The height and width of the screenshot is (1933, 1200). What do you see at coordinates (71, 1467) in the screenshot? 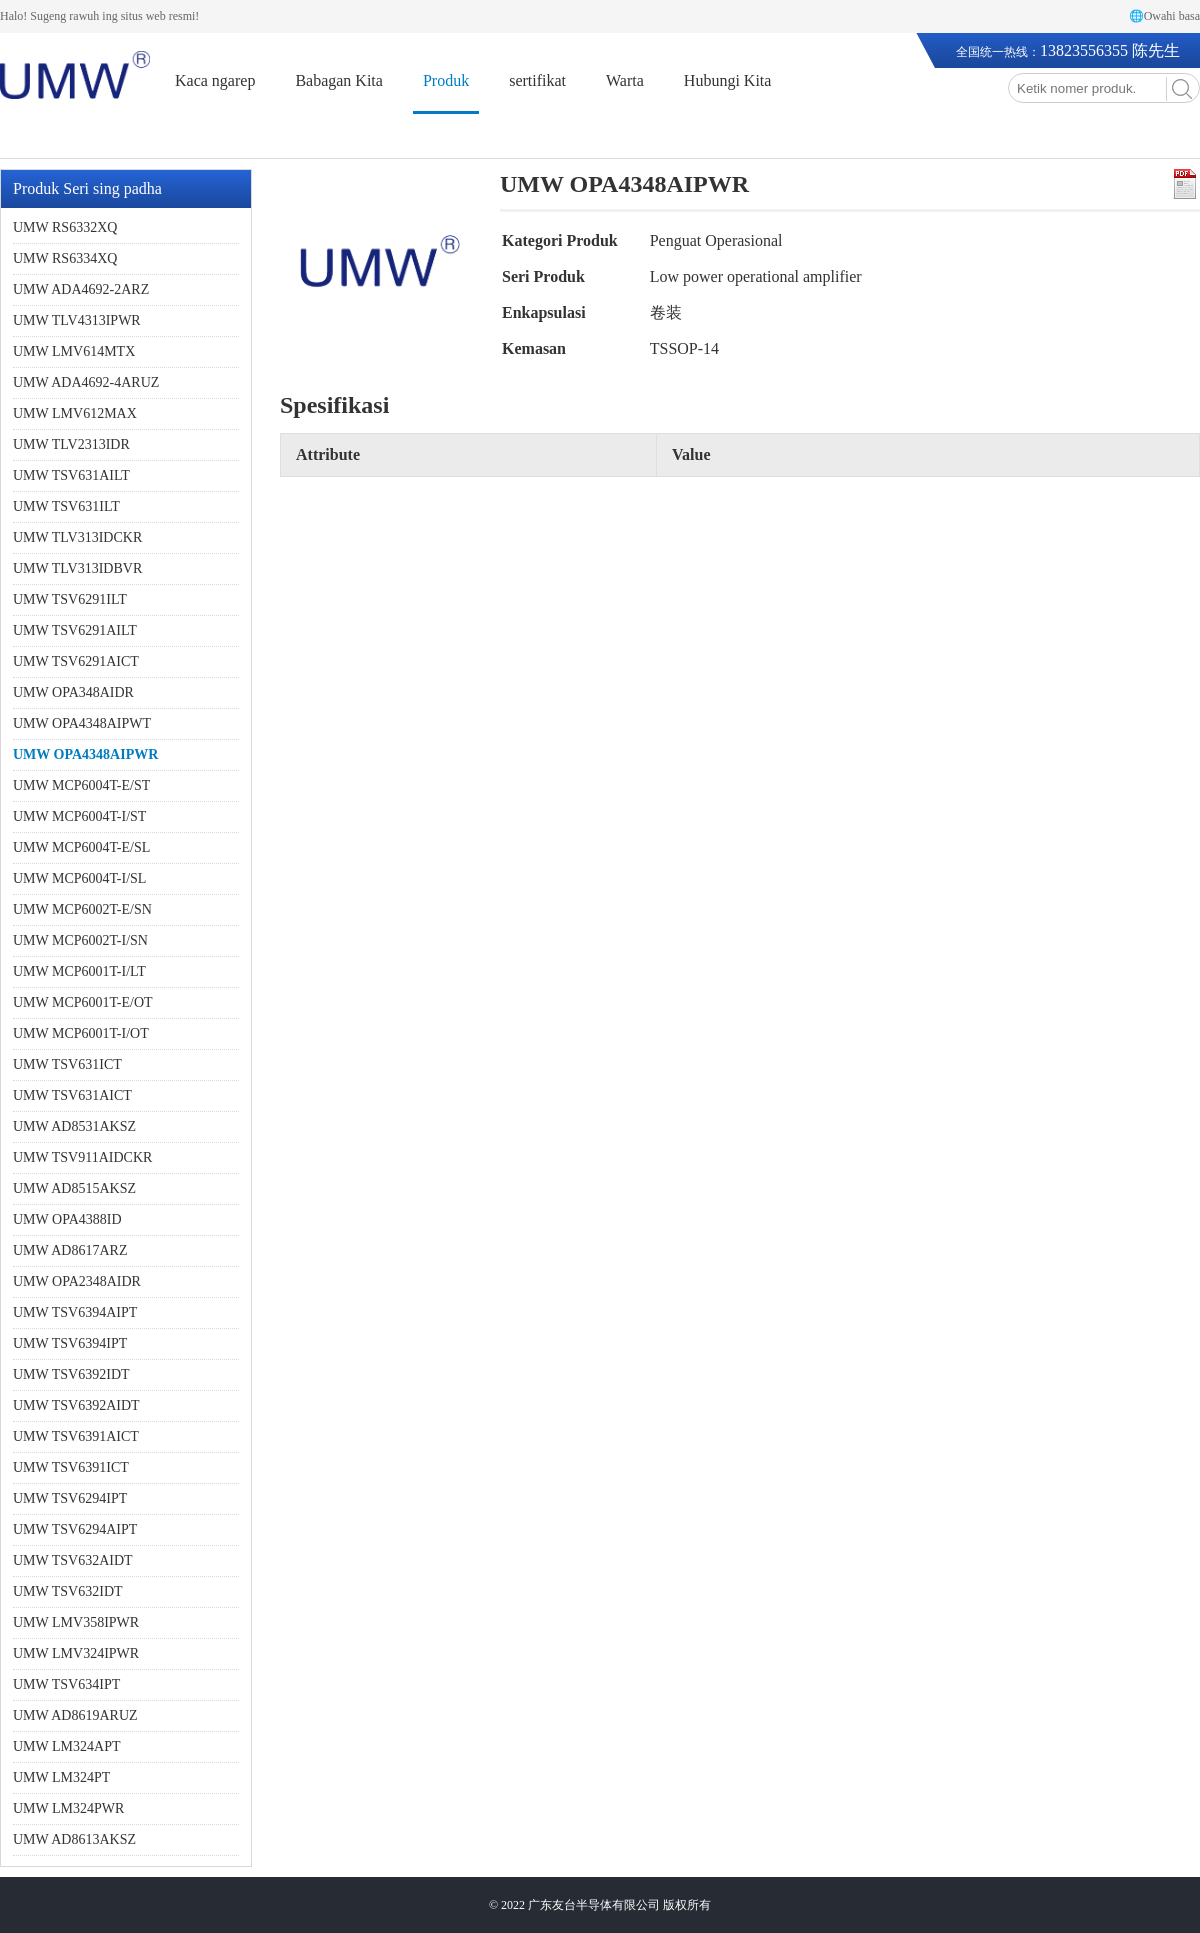
I see `UMW TSV6391ICT` at bounding box center [71, 1467].